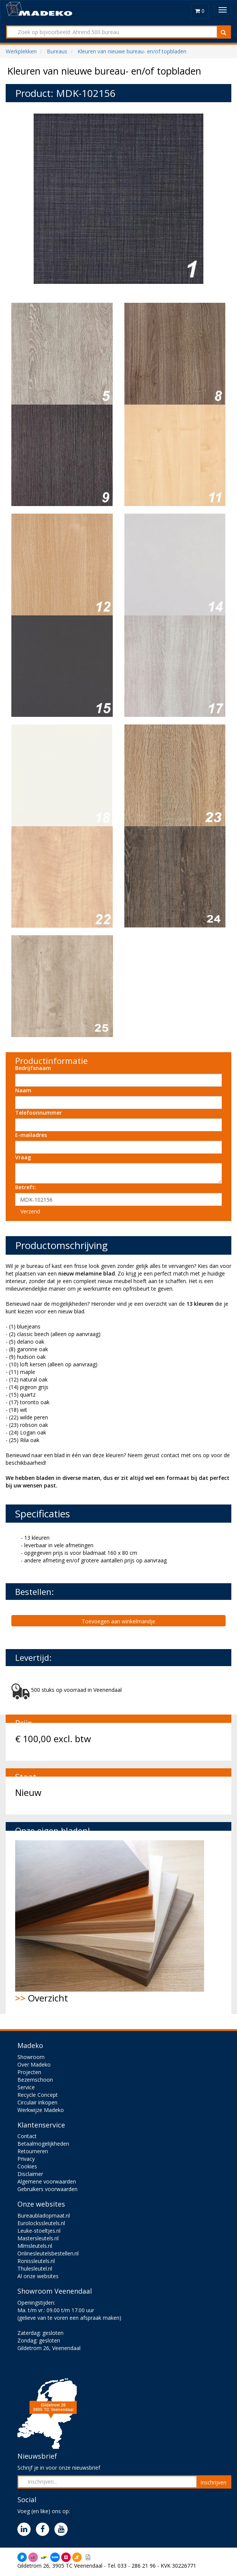  I want to click on Werkwijze Madeko, so click(40, 2109).